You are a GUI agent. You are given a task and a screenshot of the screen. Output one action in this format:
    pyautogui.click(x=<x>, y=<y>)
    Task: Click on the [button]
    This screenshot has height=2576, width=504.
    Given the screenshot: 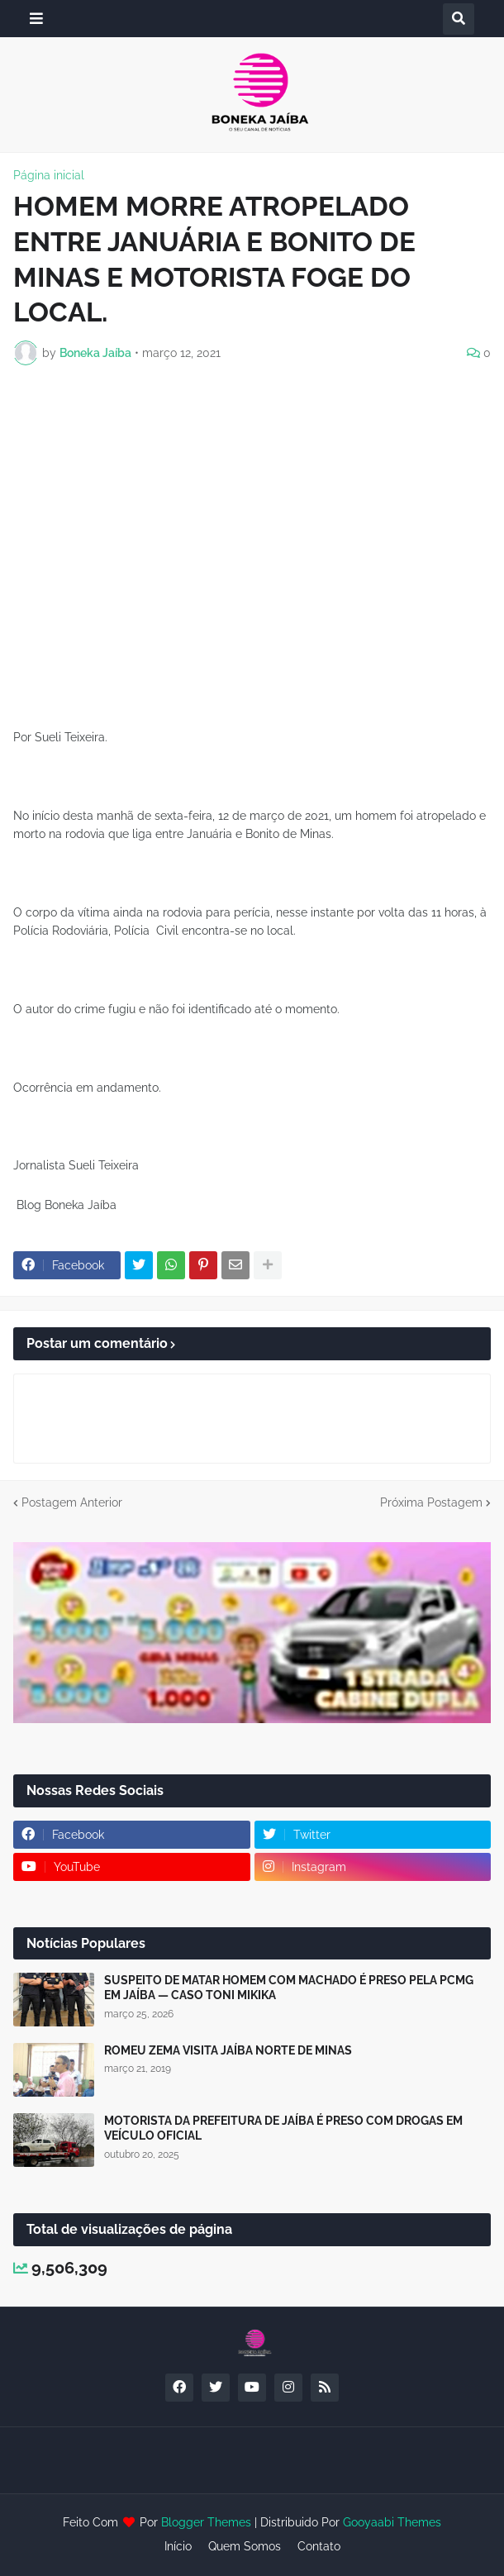 What is the action you would take?
    pyautogui.click(x=36, y=18)
    